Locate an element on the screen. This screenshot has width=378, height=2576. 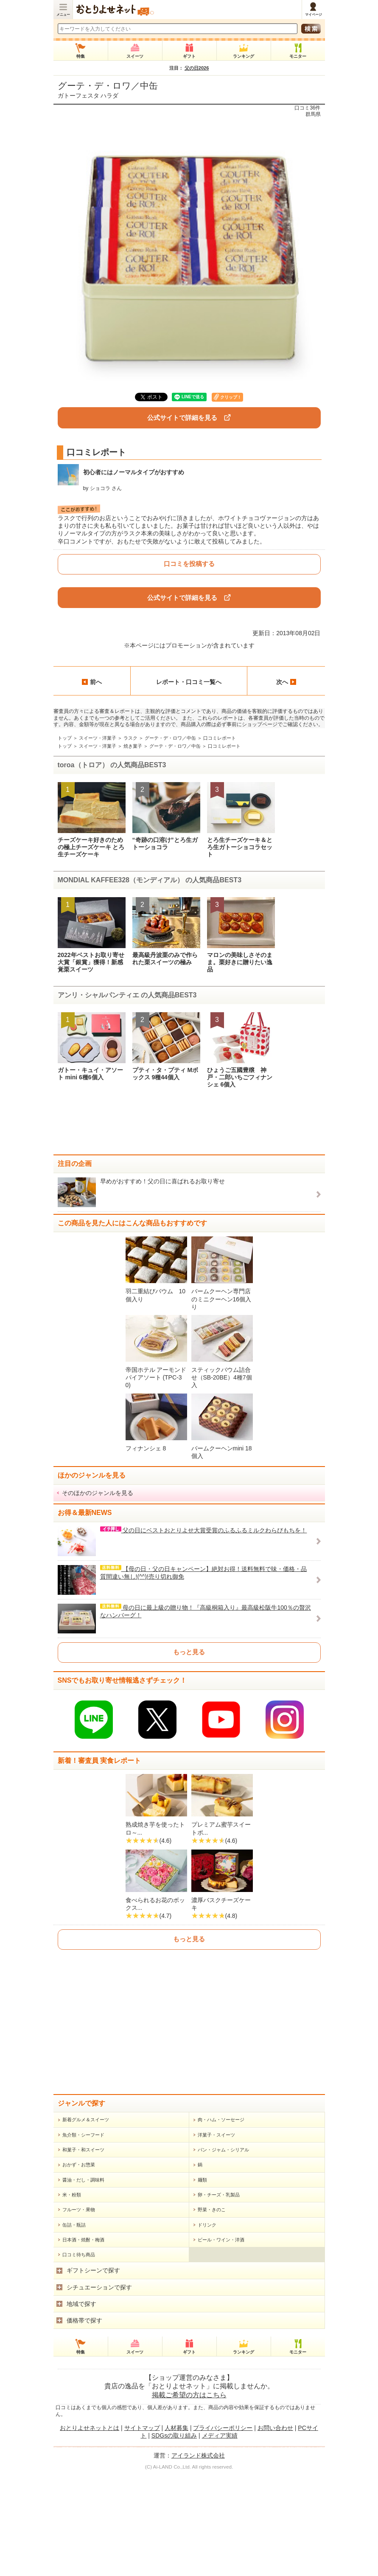
洋菓子・スイーツ is located at coordinates (216, 2236).